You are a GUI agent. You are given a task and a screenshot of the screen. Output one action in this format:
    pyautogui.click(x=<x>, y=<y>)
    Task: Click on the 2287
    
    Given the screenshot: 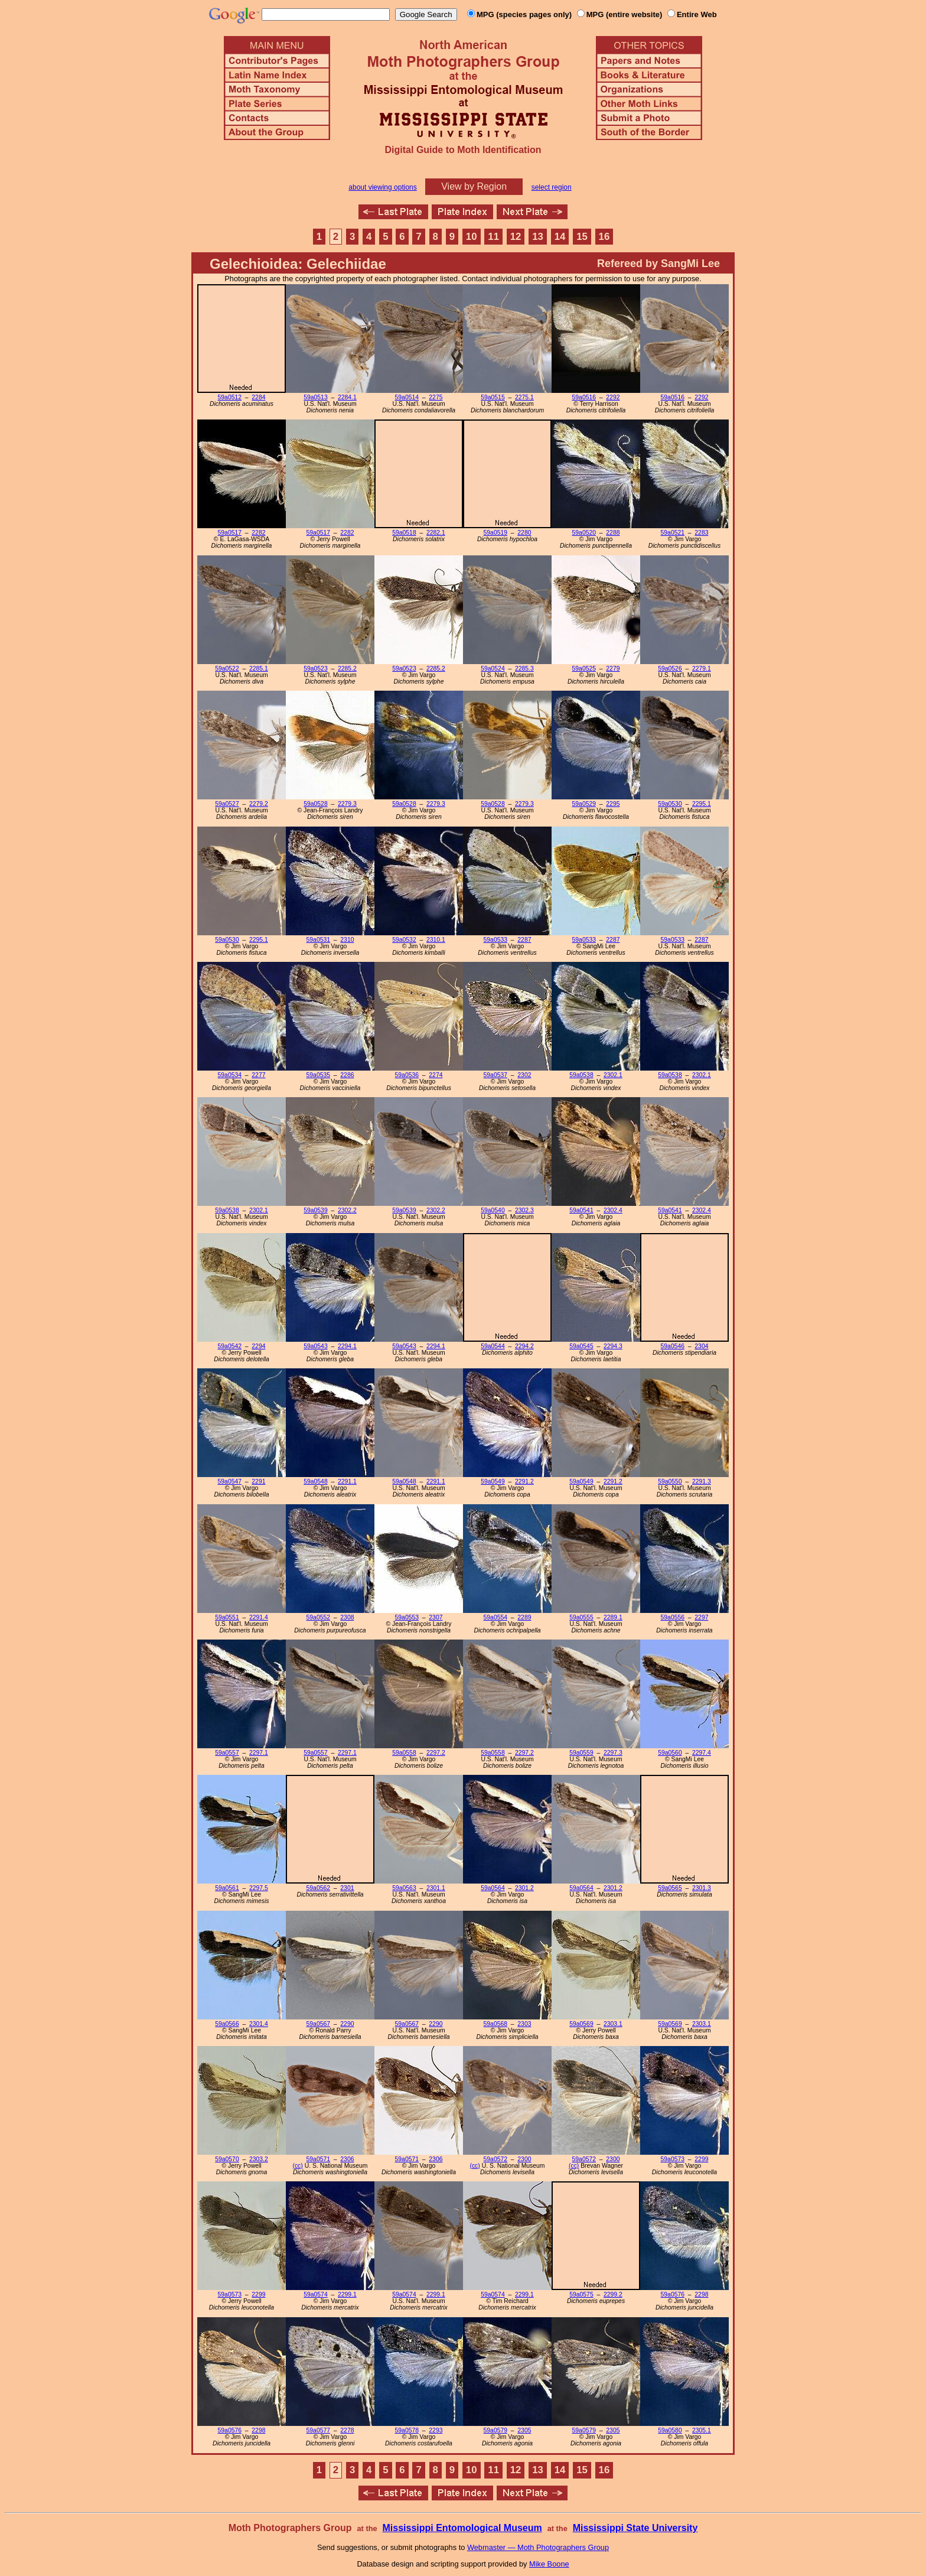 What is the action you would take?
    pyautogui.click(x=524, y=939)
    